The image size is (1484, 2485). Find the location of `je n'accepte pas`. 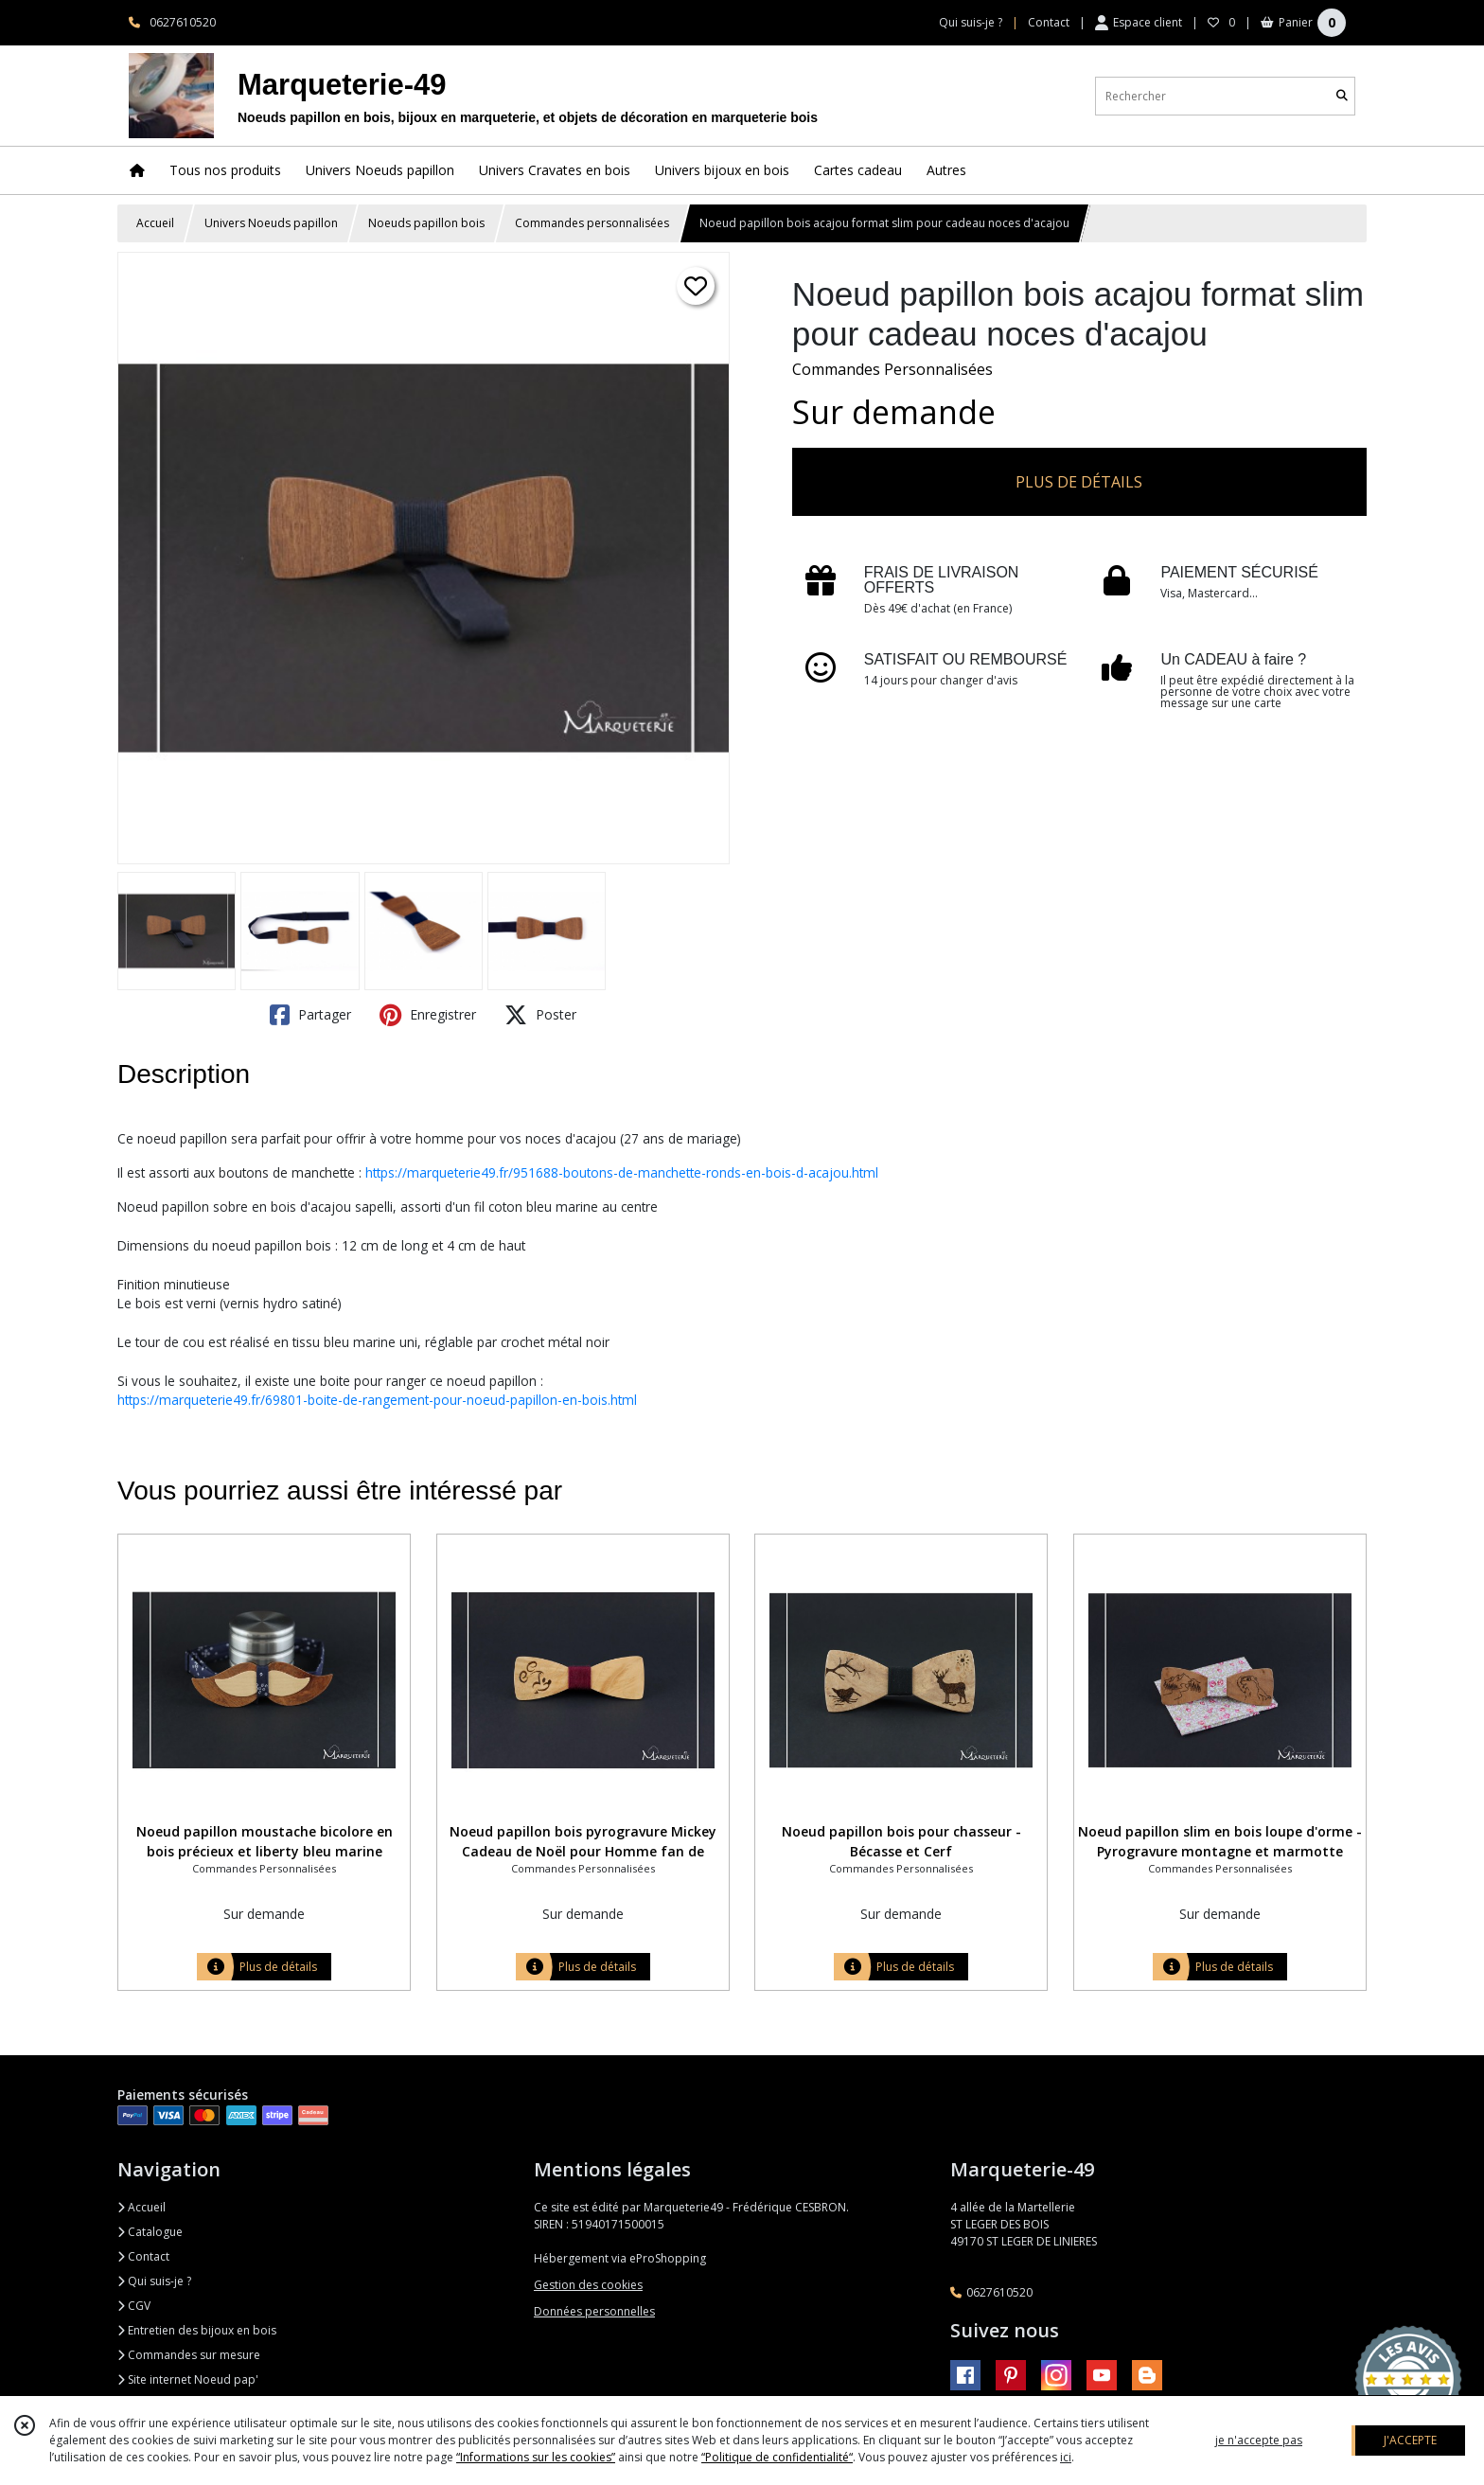

je n'accepte pas is located at coordinates (1258, 2440).